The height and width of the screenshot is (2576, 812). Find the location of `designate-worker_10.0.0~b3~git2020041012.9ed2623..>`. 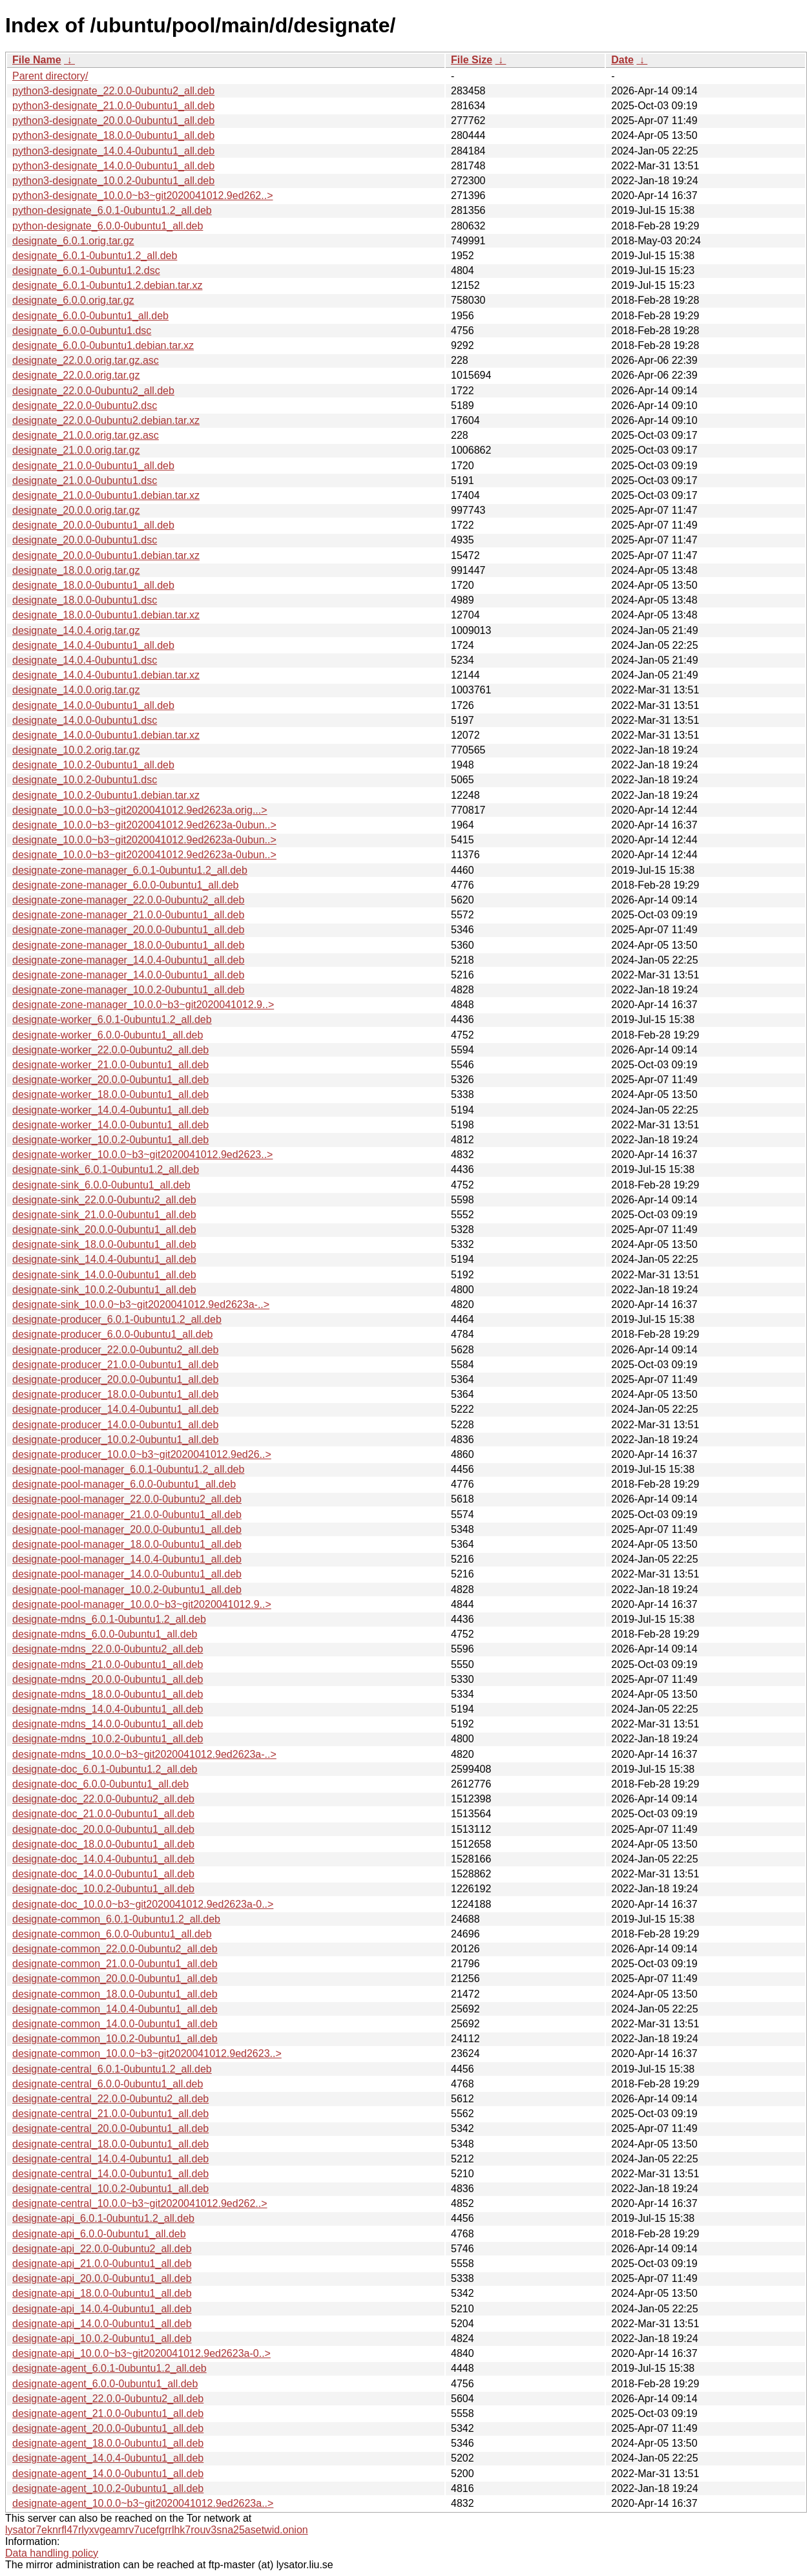

designate-worker_10.0.0~b3~git2020041012.9ed2623..> is located at coordinates (142, 1154).